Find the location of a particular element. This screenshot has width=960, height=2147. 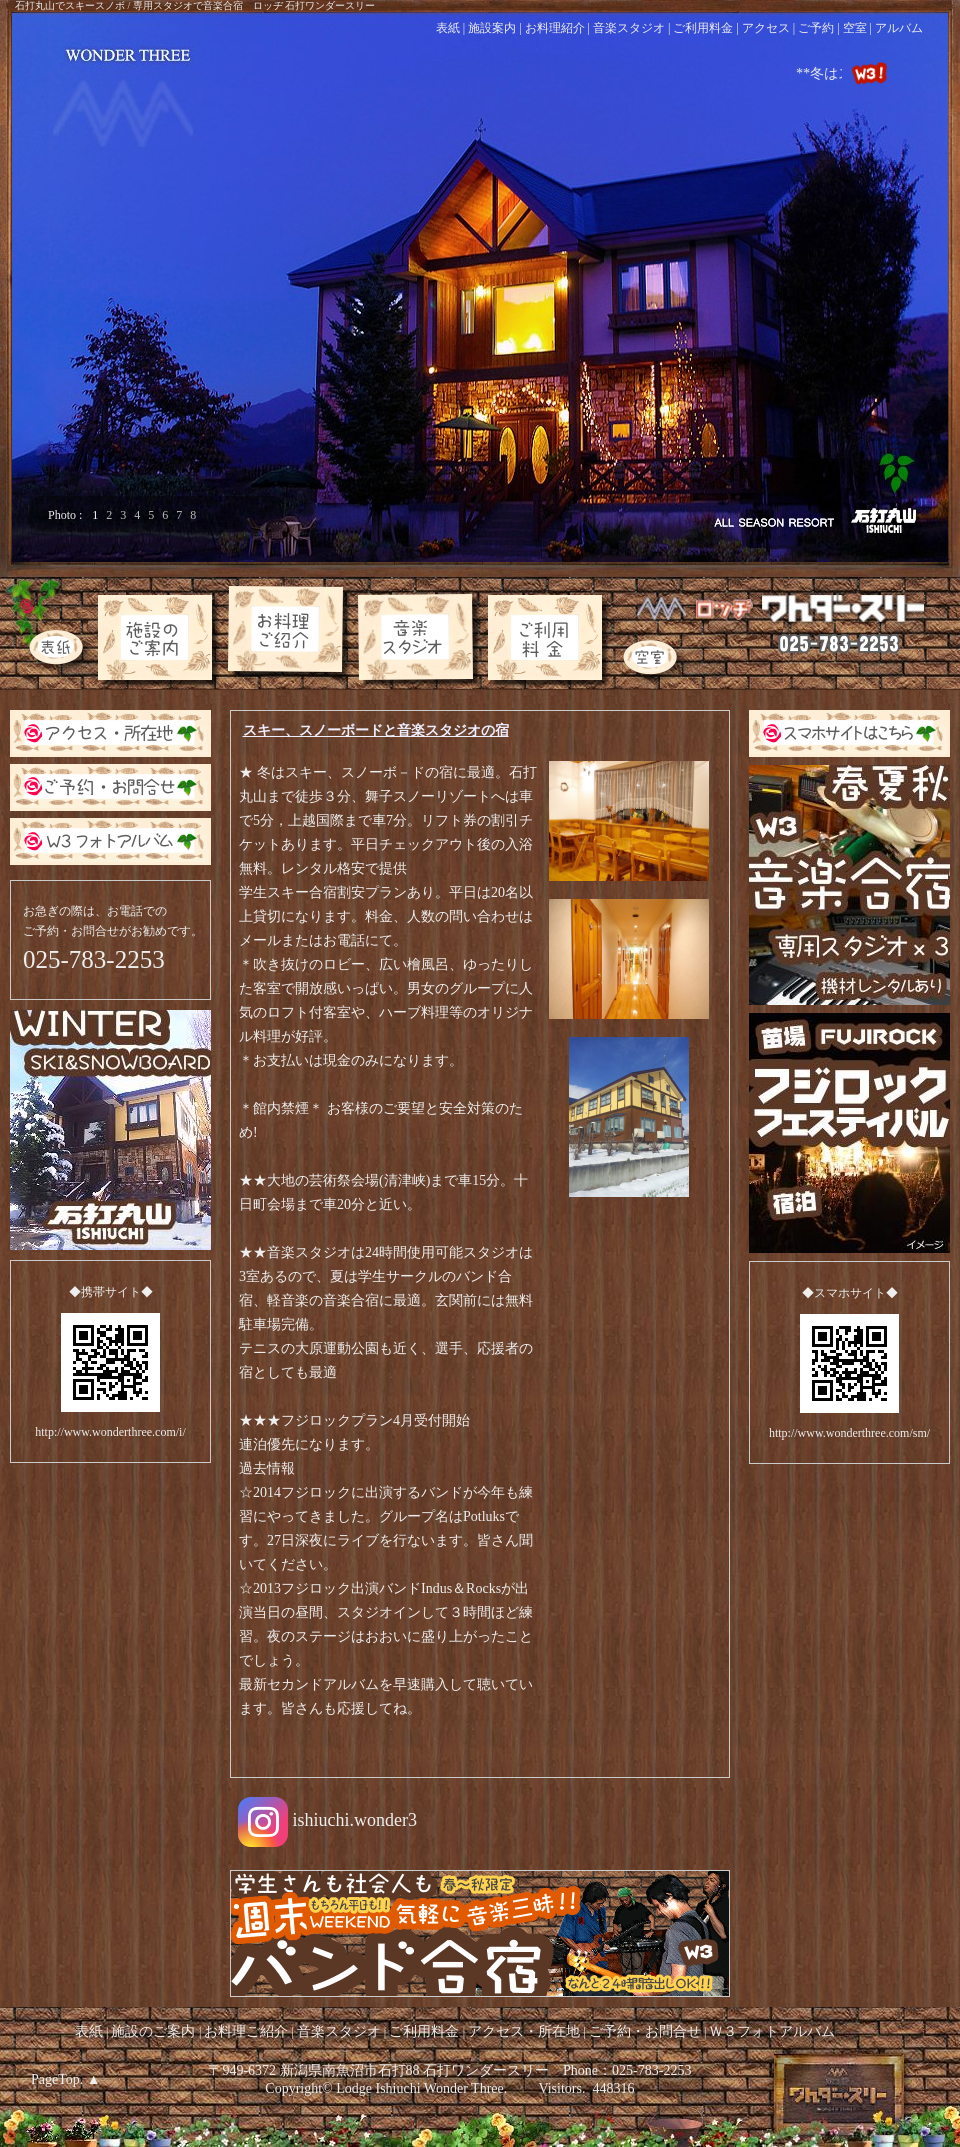

施設案内 is located at coordinates (492, 28).